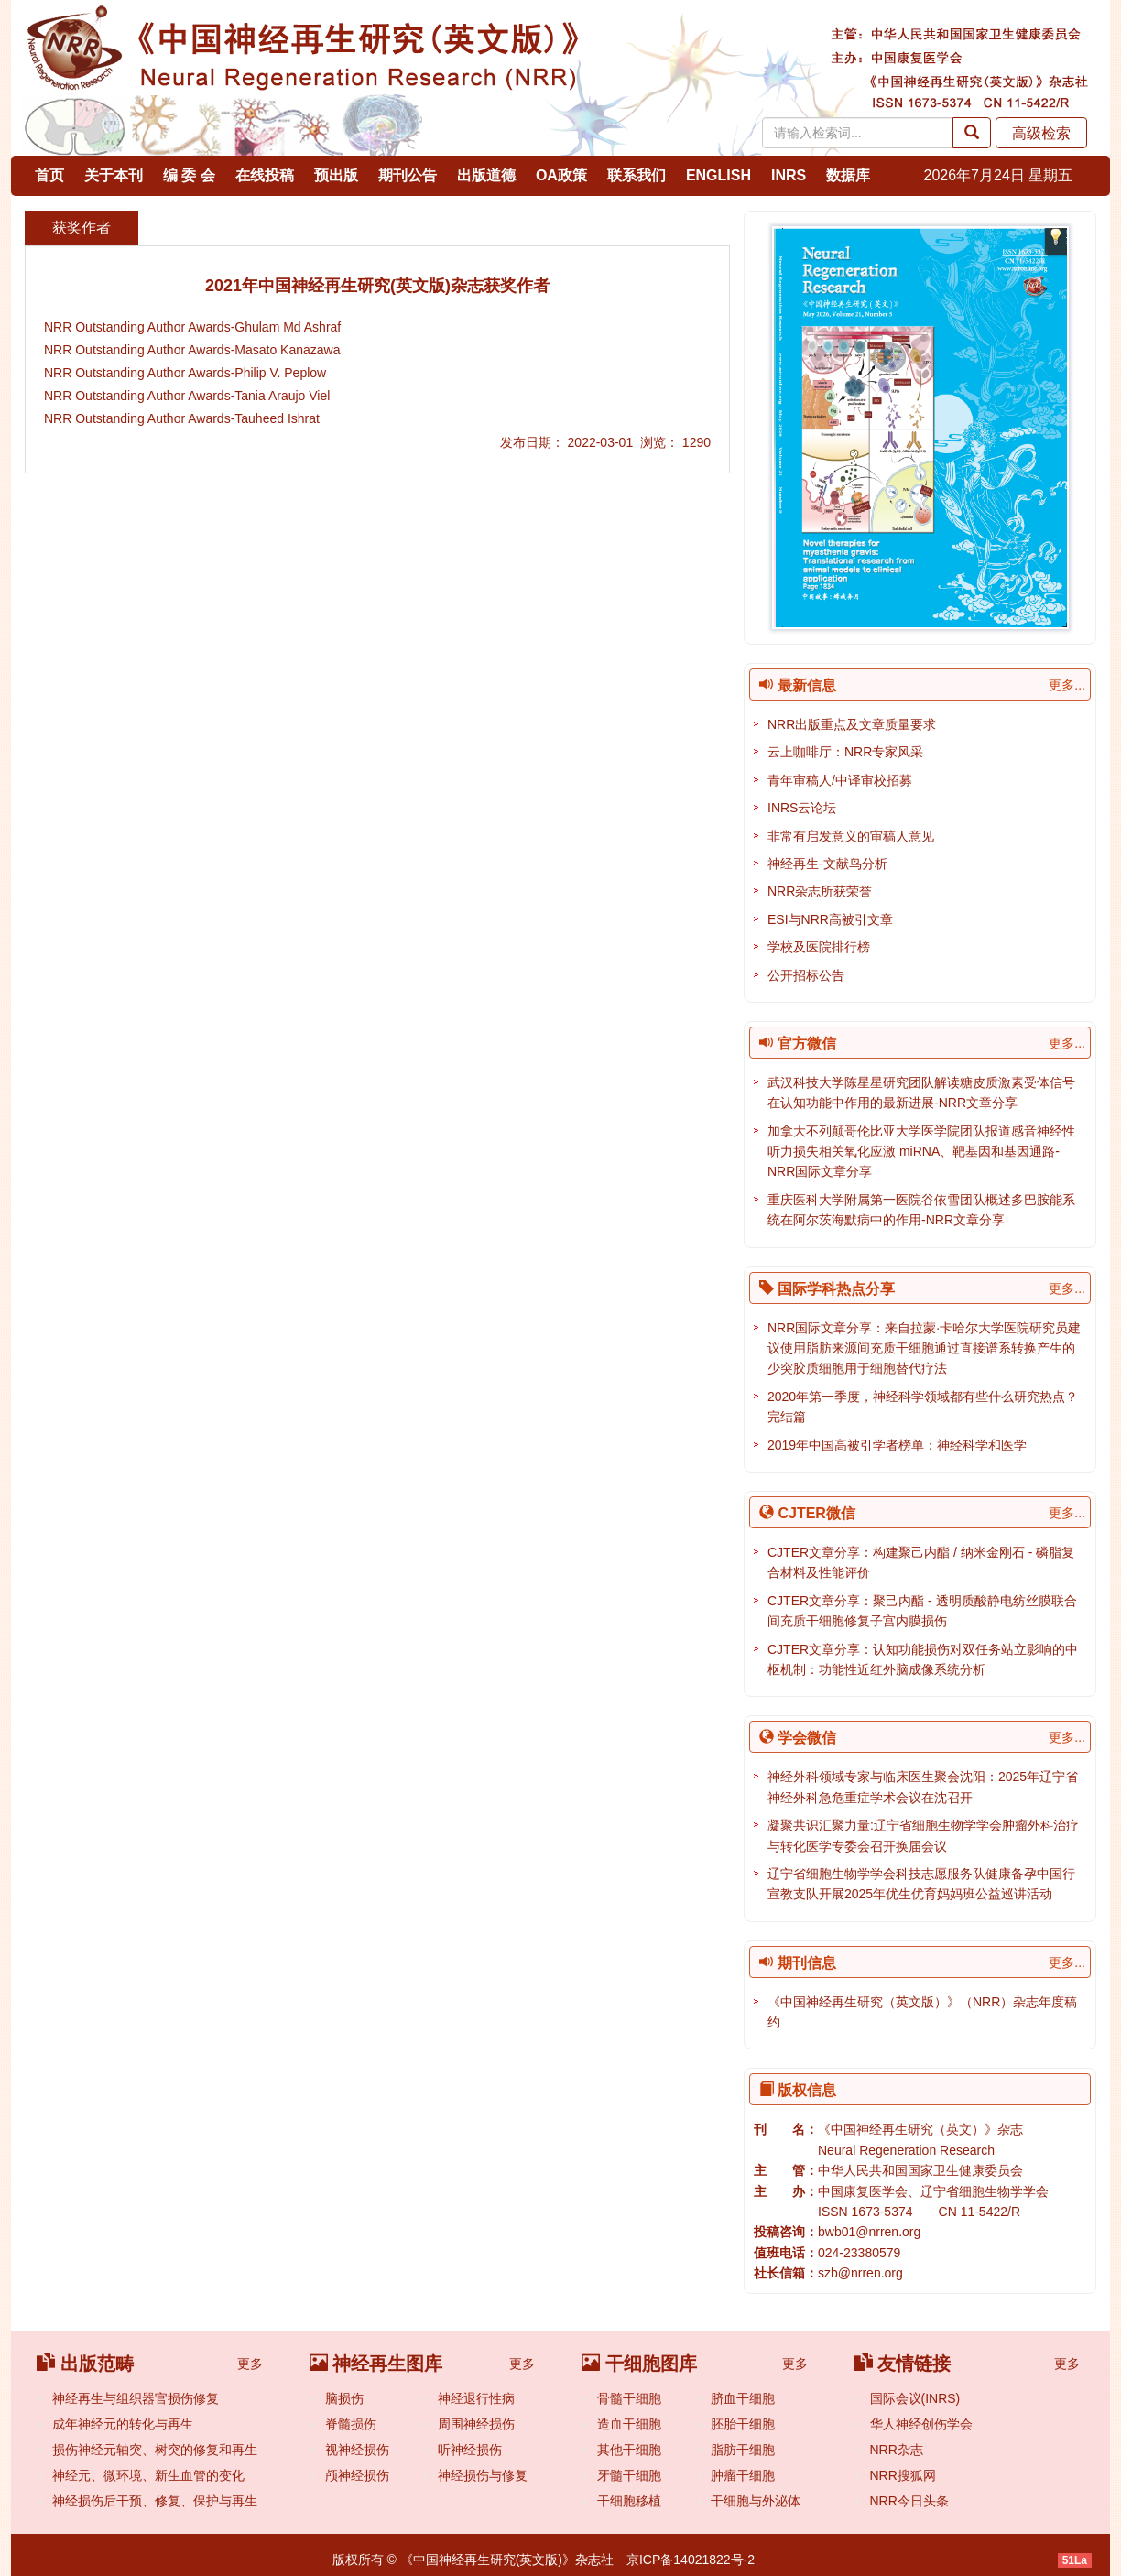  What do you see at coordinates (869, 2231) in the screenshot?
I see `bwb01@nrren.org` at bounding box center [869, 2231].